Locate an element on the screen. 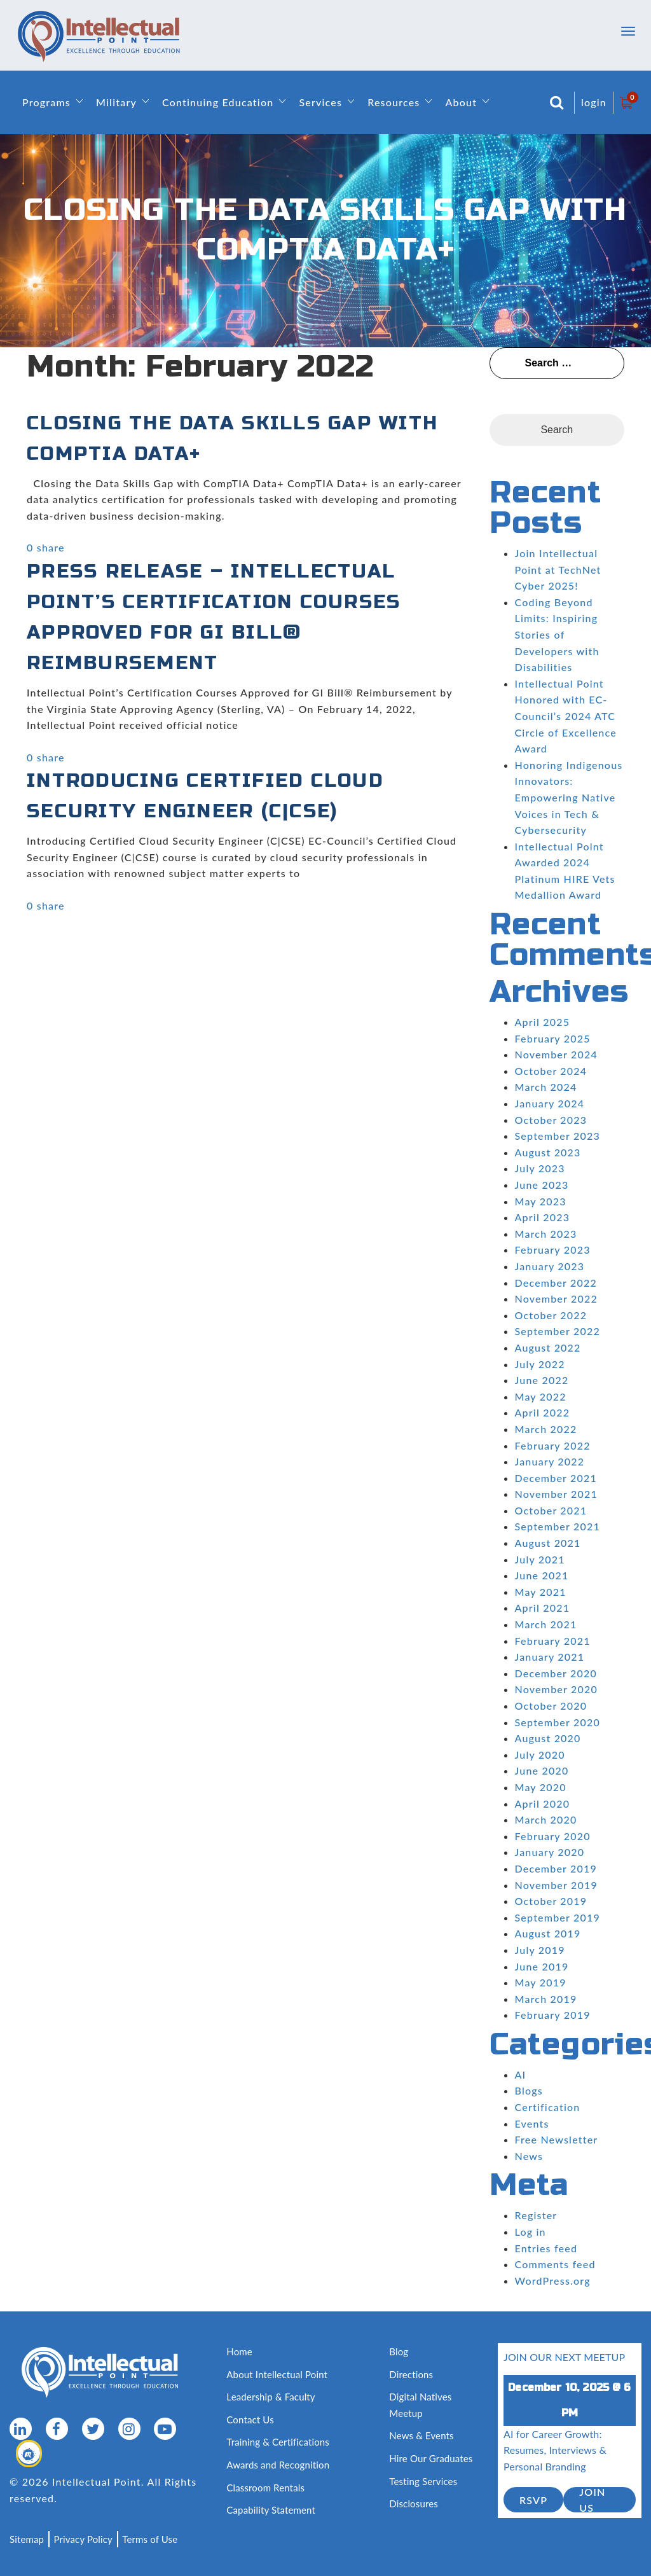 This screenshot has height=2576, width=651. News is located at coordinates (529, 2156).